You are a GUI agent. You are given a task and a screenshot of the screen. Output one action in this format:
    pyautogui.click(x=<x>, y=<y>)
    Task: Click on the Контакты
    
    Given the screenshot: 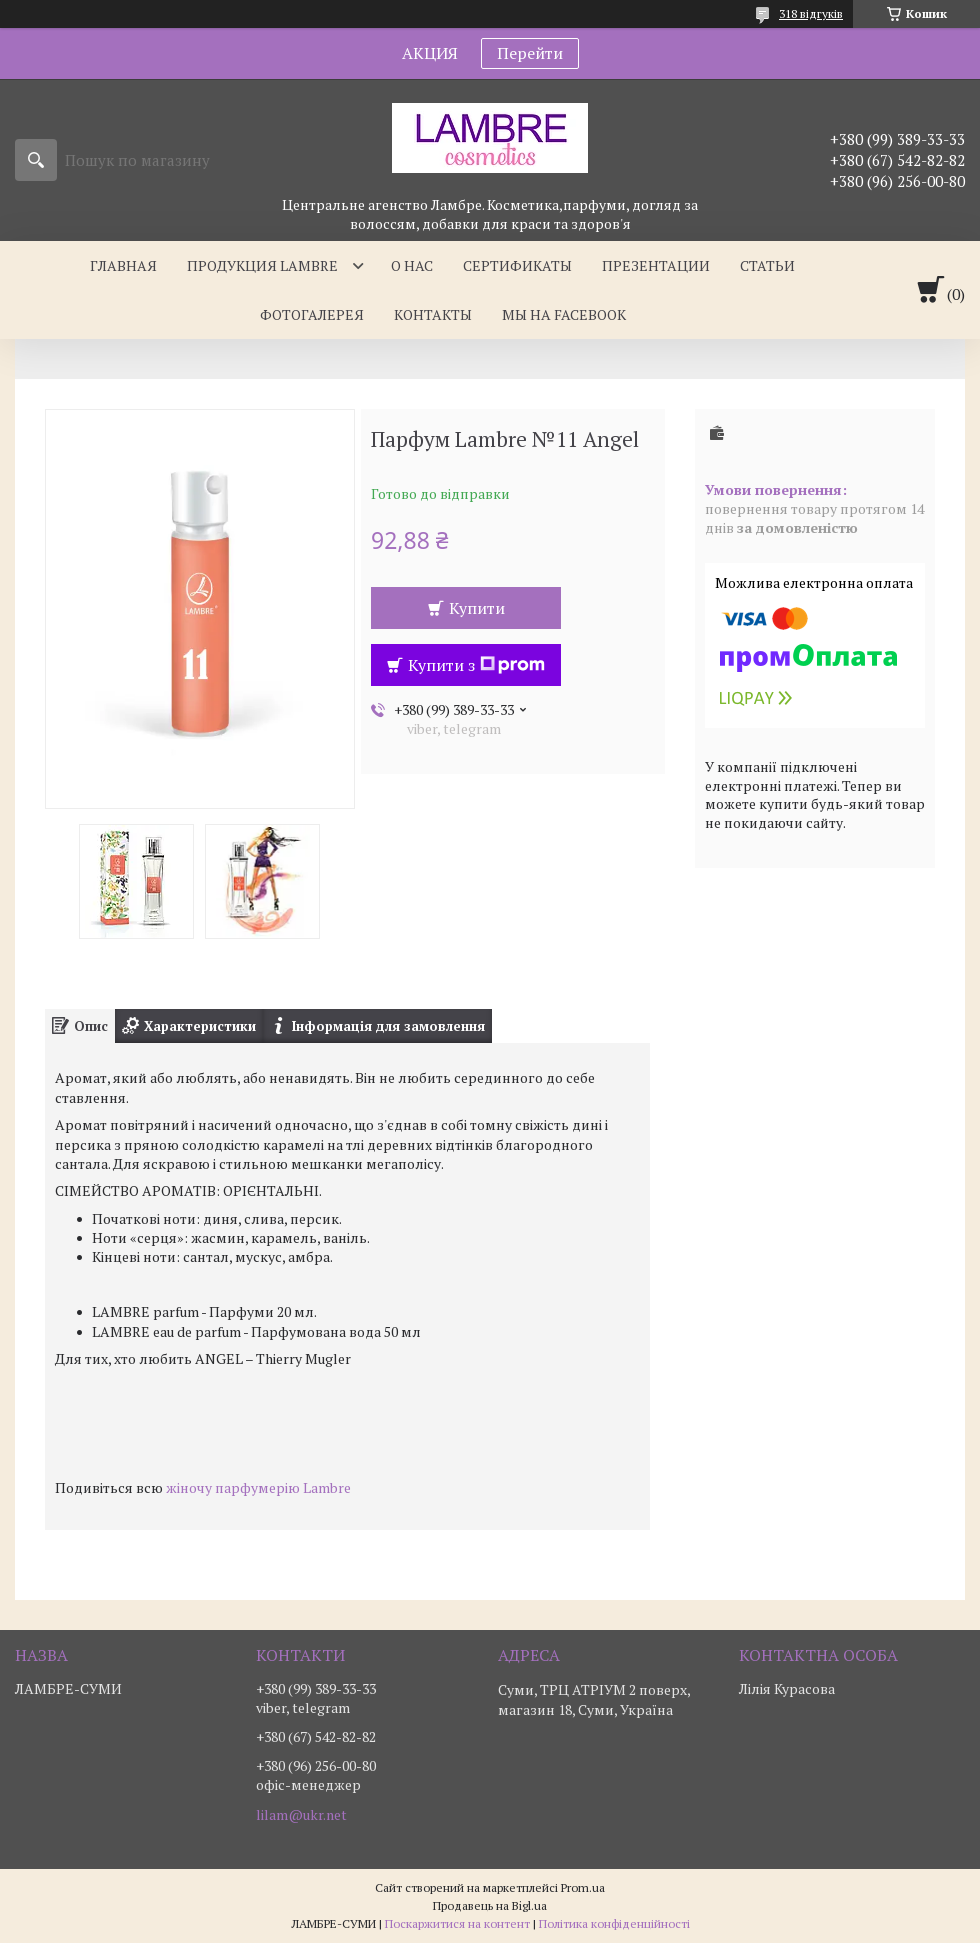 What is the action you would take?
    pyautogui.click(x=433, y=314)
    